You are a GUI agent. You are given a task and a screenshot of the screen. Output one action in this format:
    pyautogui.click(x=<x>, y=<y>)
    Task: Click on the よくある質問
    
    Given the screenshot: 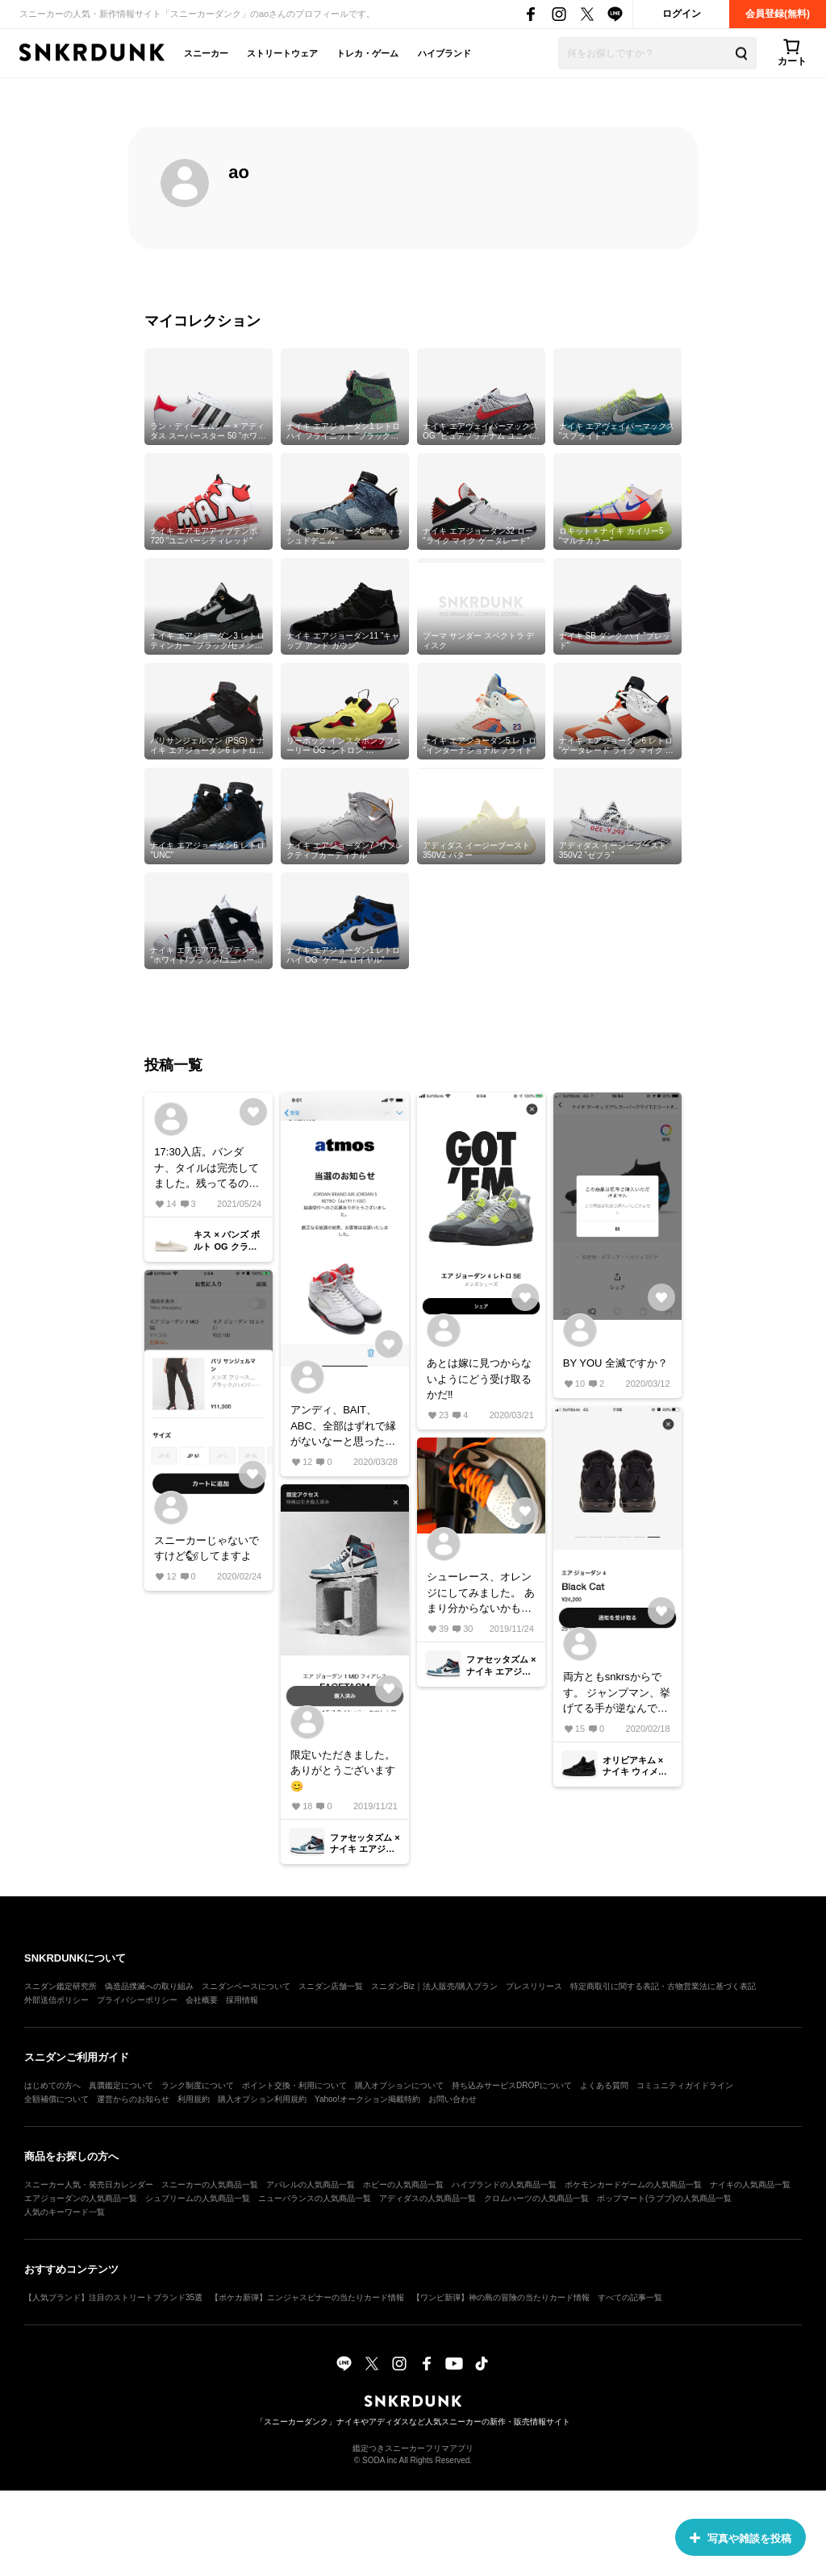 What is the action you would take?
    pyautogui.click(x=604, y=2085)
    